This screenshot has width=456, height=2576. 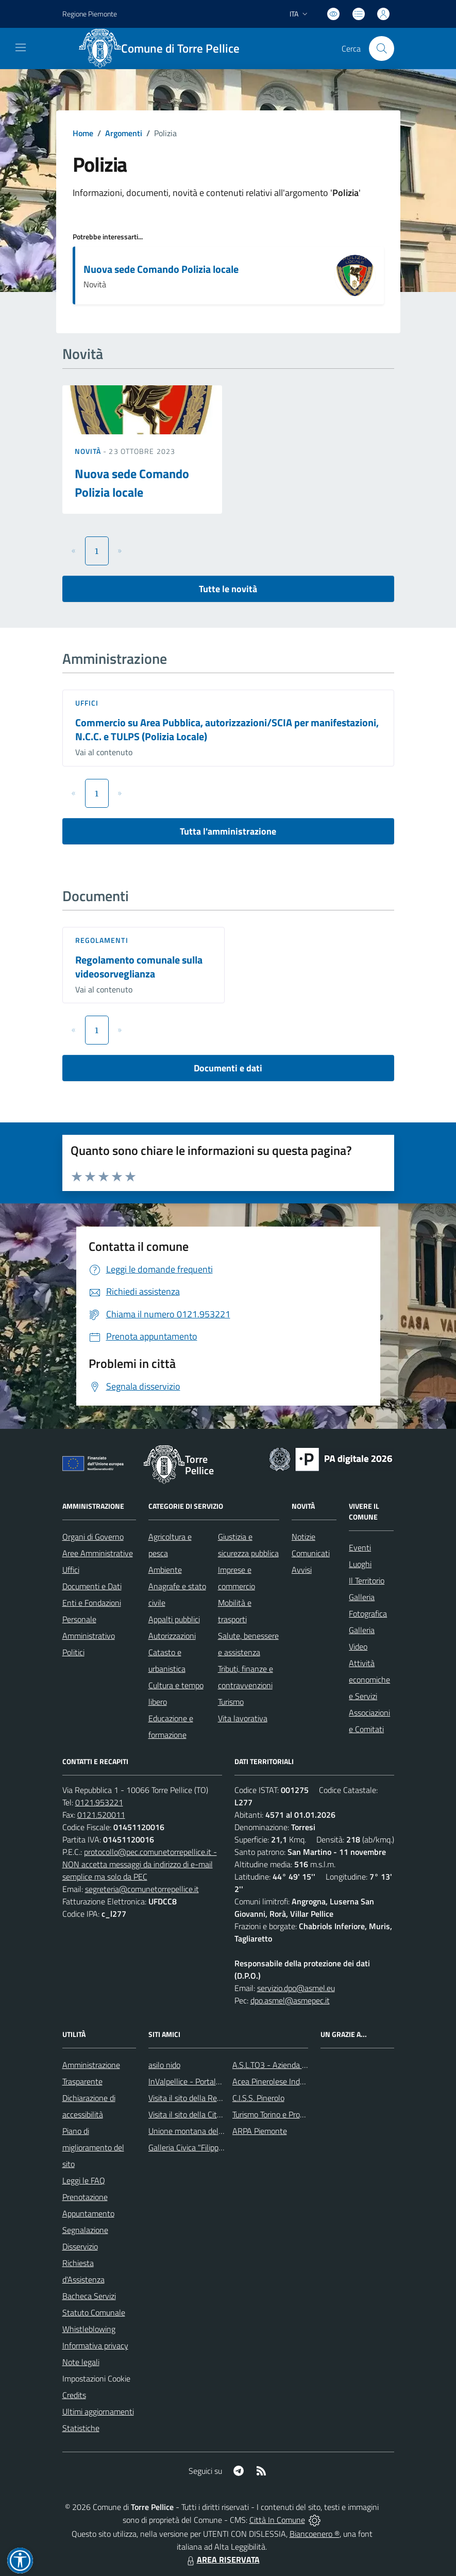 I want to click on Autorizzazioni, so click(x=172, y=1635).